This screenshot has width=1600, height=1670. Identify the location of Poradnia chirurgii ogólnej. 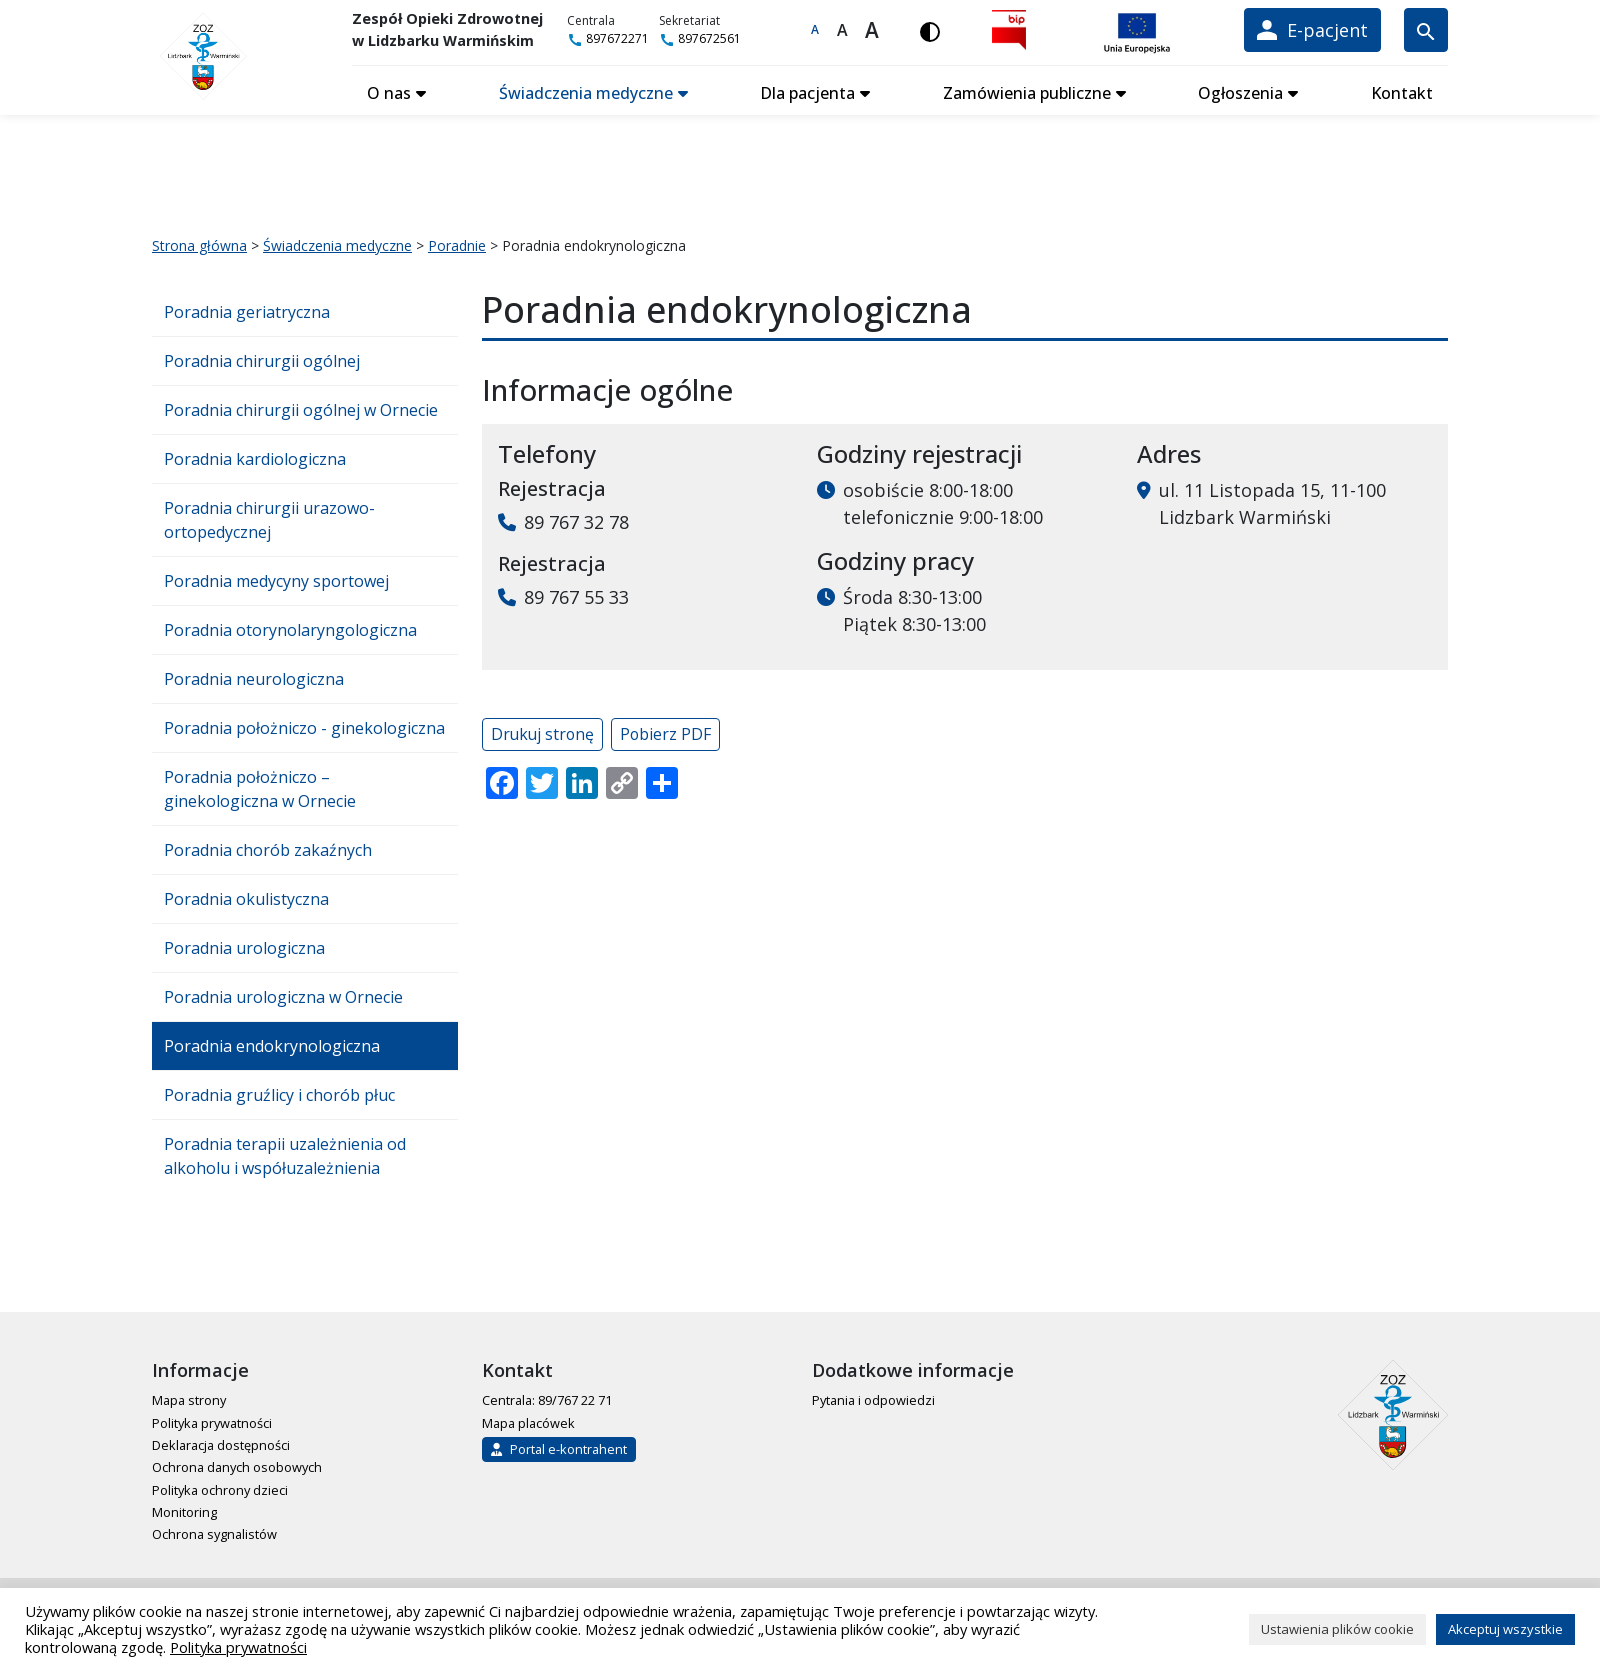
(262, 361).